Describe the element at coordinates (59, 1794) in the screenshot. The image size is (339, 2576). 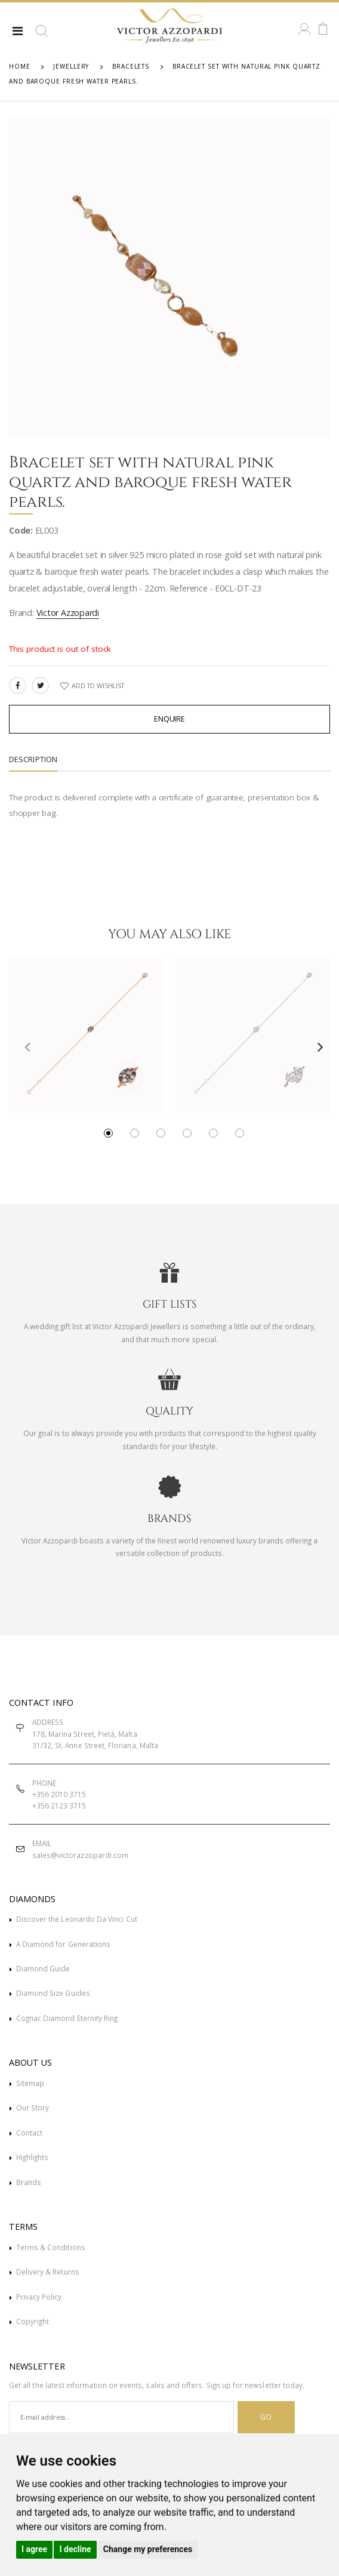
I see `+356 2010 3715` at that location.